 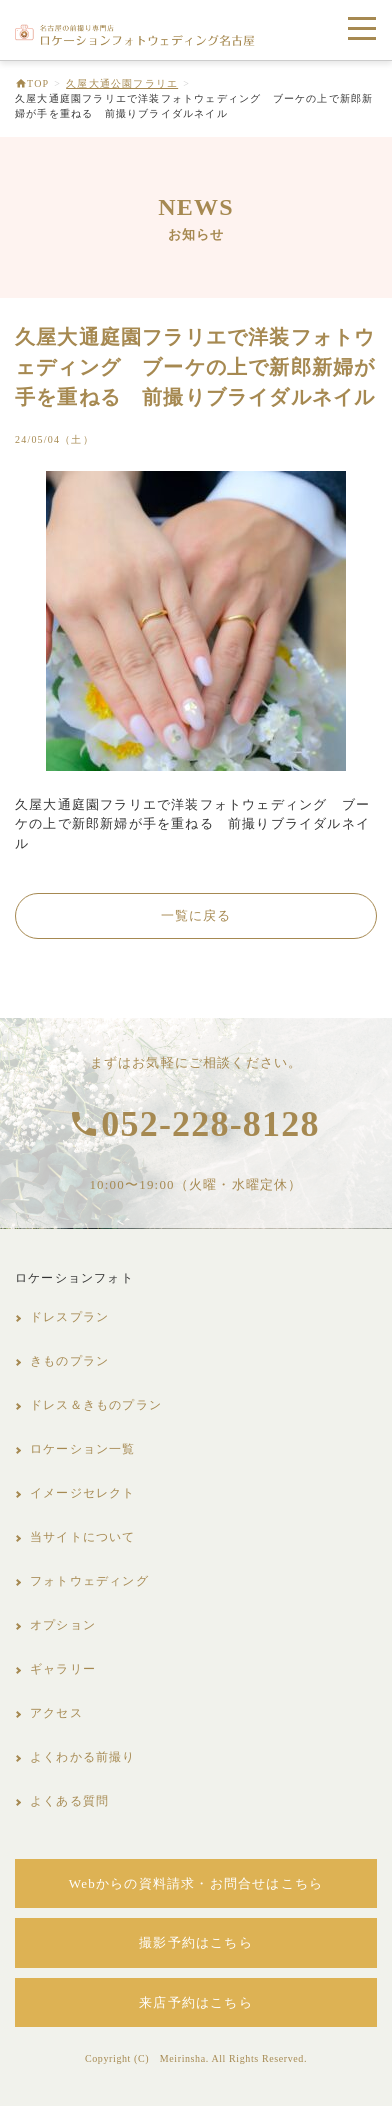 I want to click on 一覧に戻る, so click(x=196, y=915).